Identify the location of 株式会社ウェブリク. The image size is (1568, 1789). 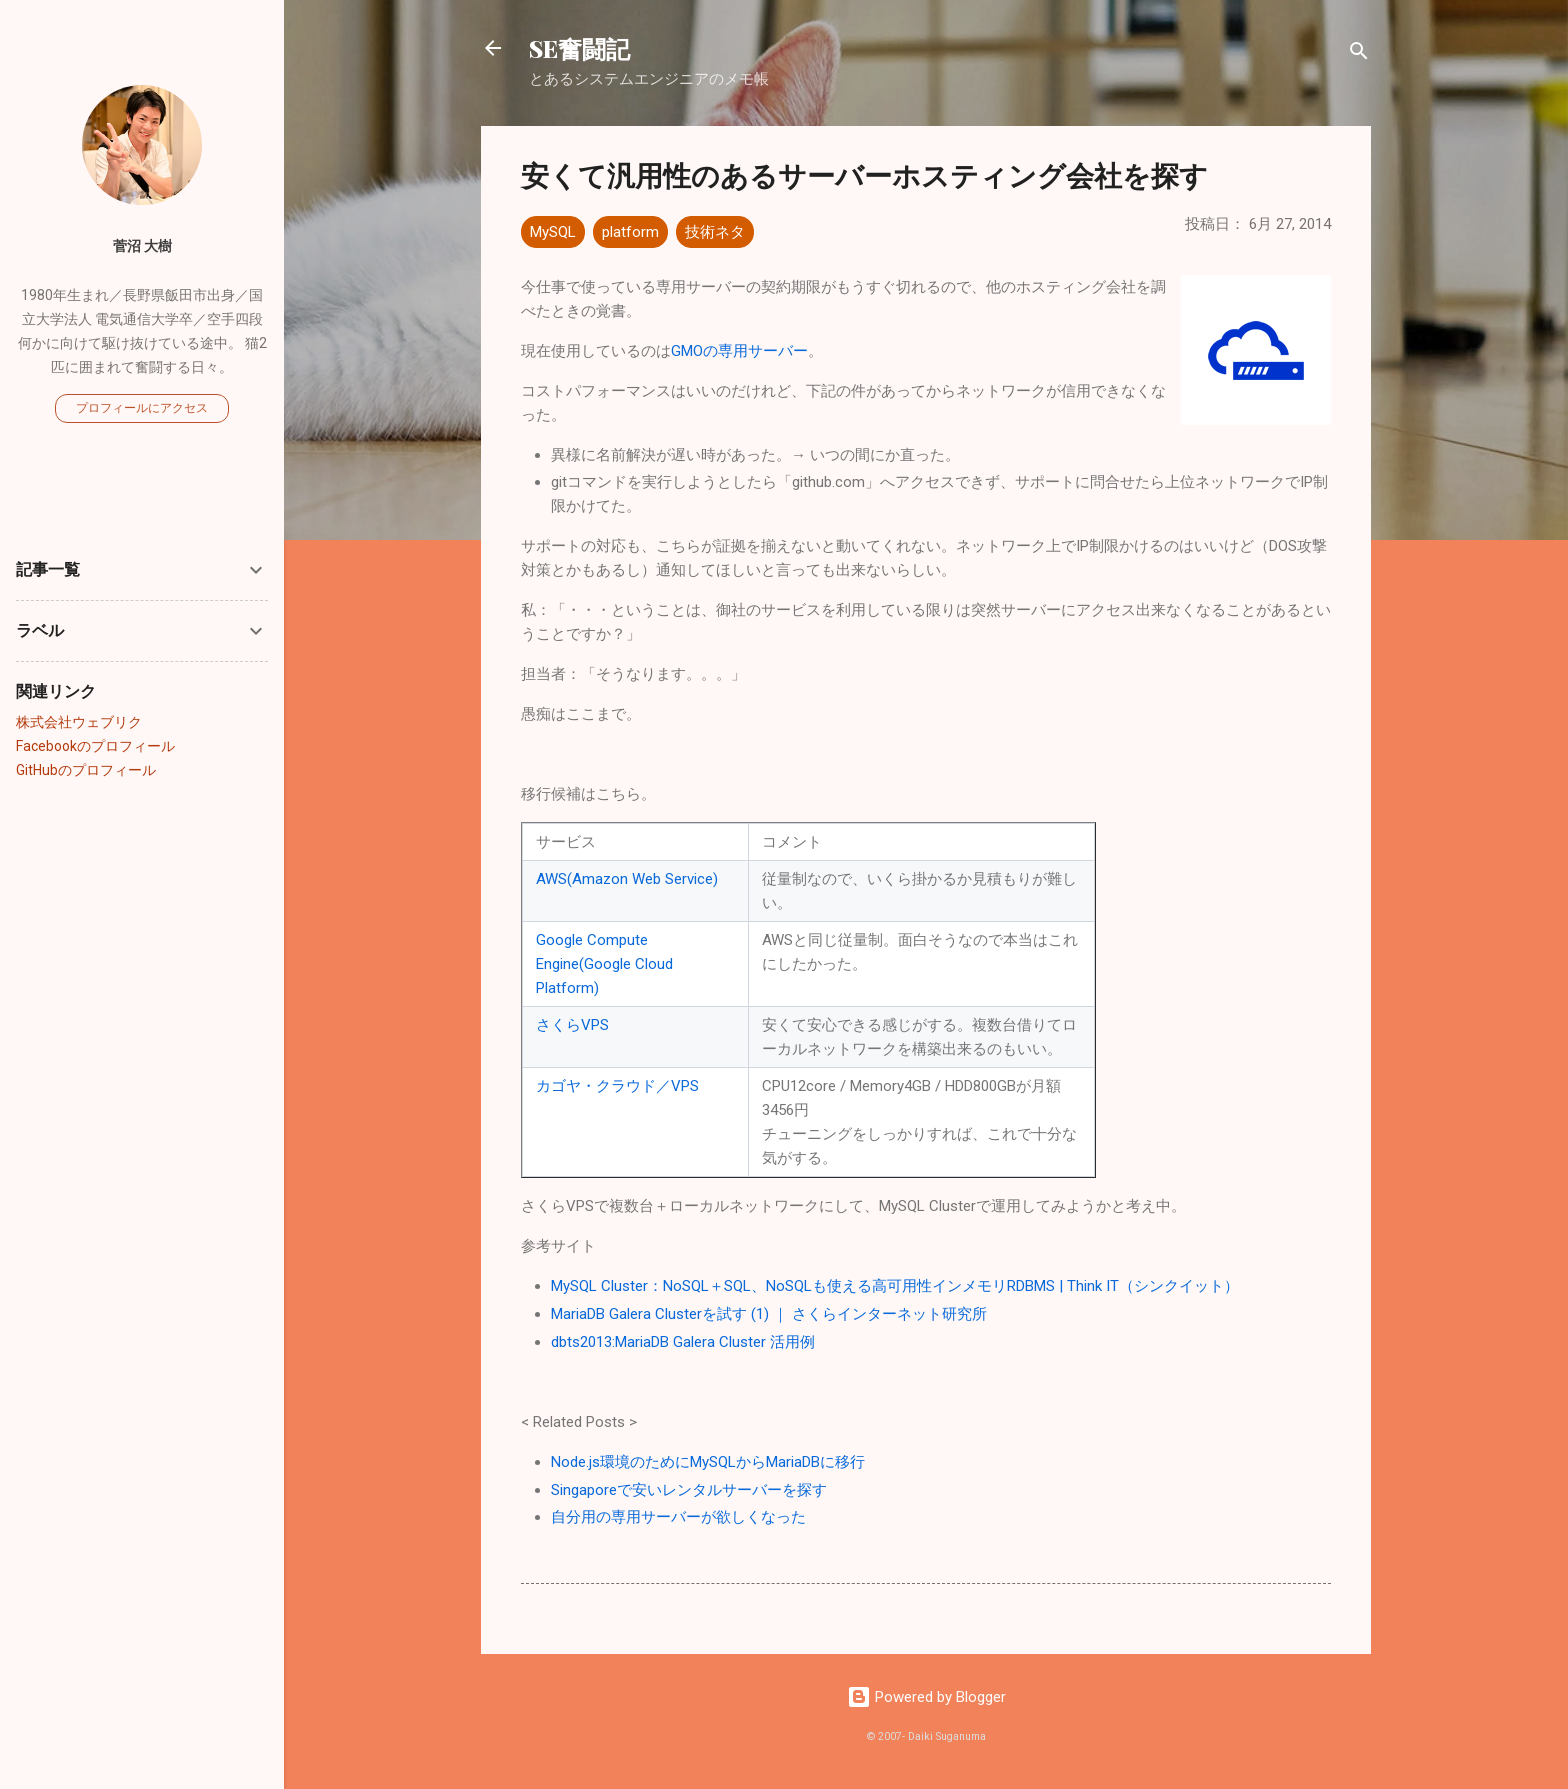
(79, 722).